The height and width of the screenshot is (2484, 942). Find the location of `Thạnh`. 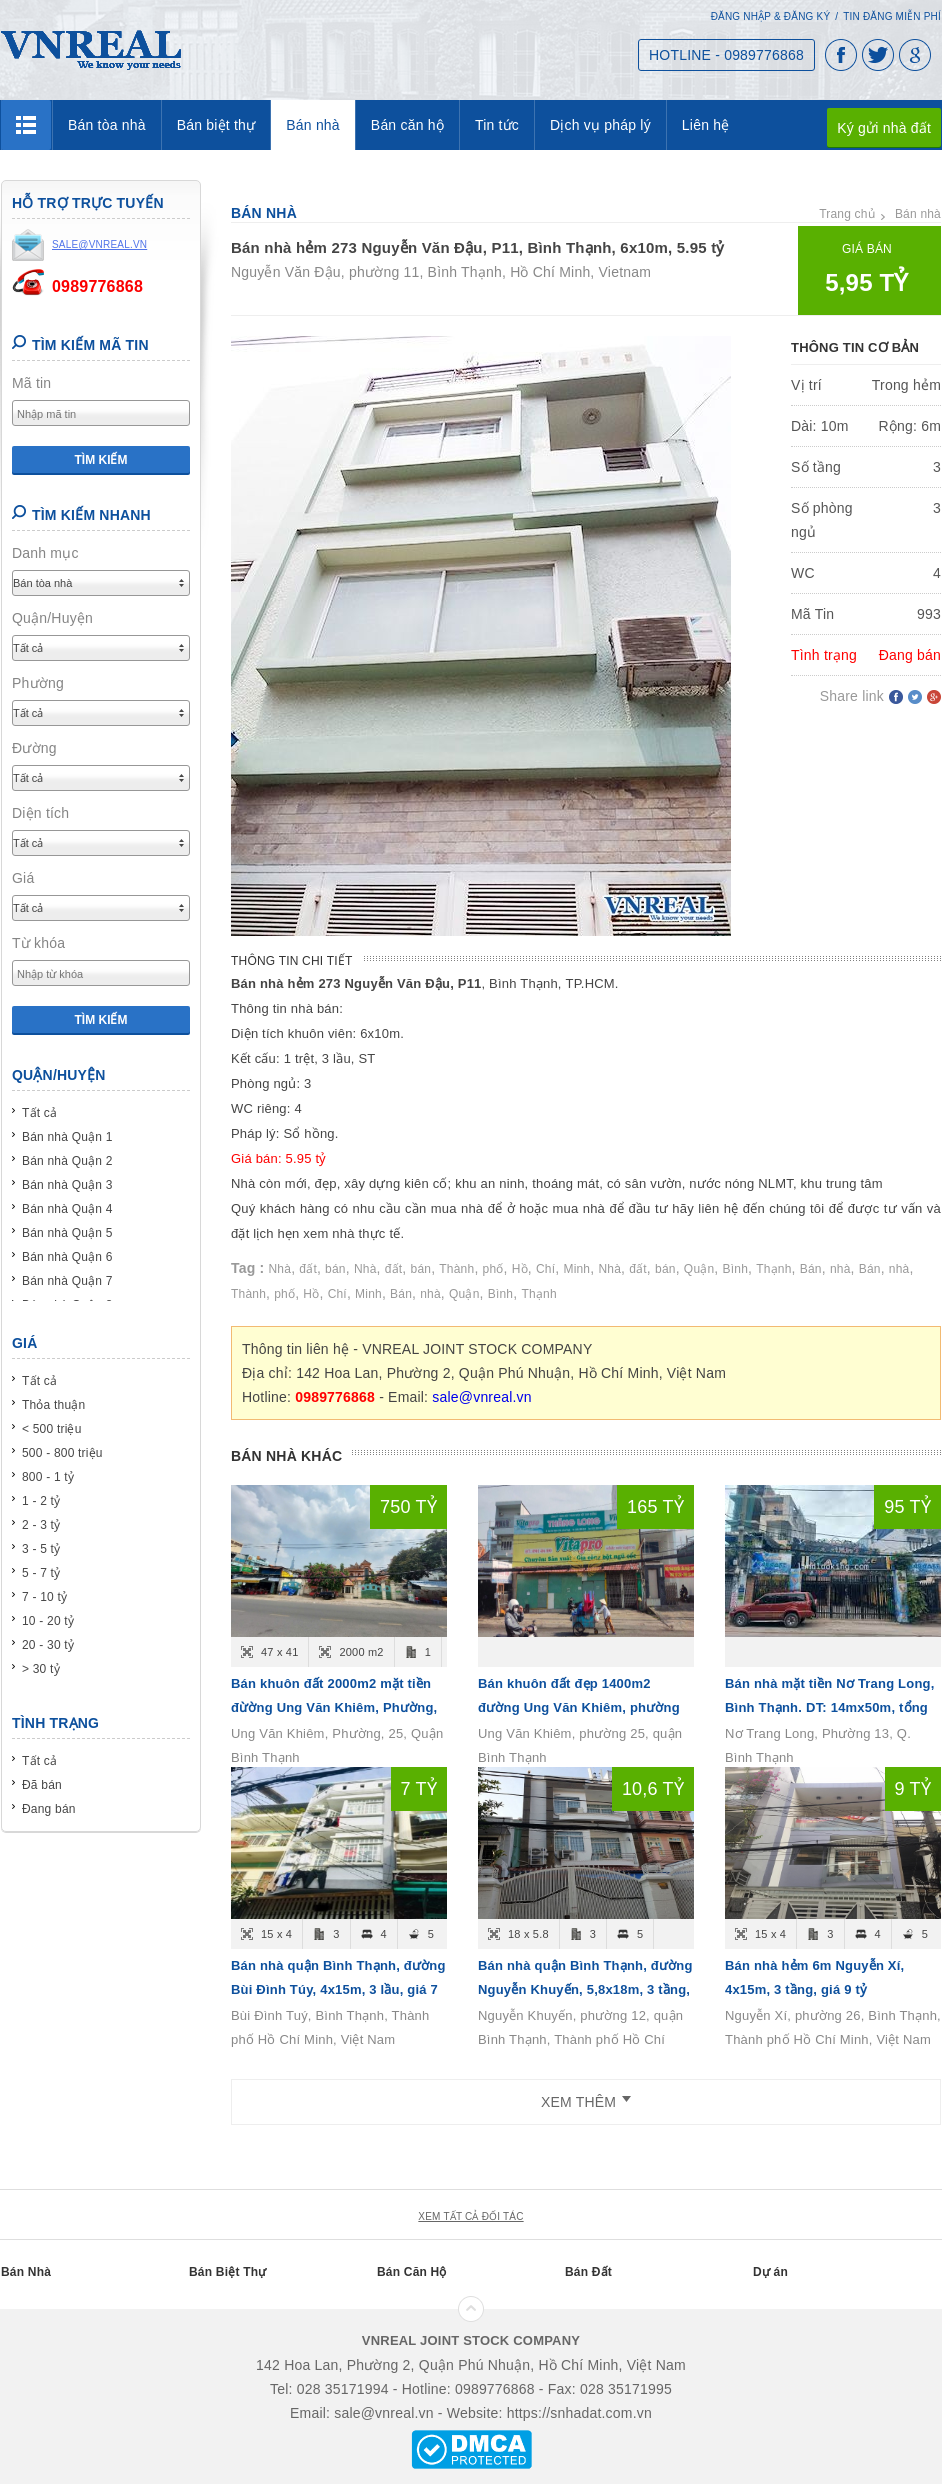

Thạnh is located at coordinates (773, 1269).